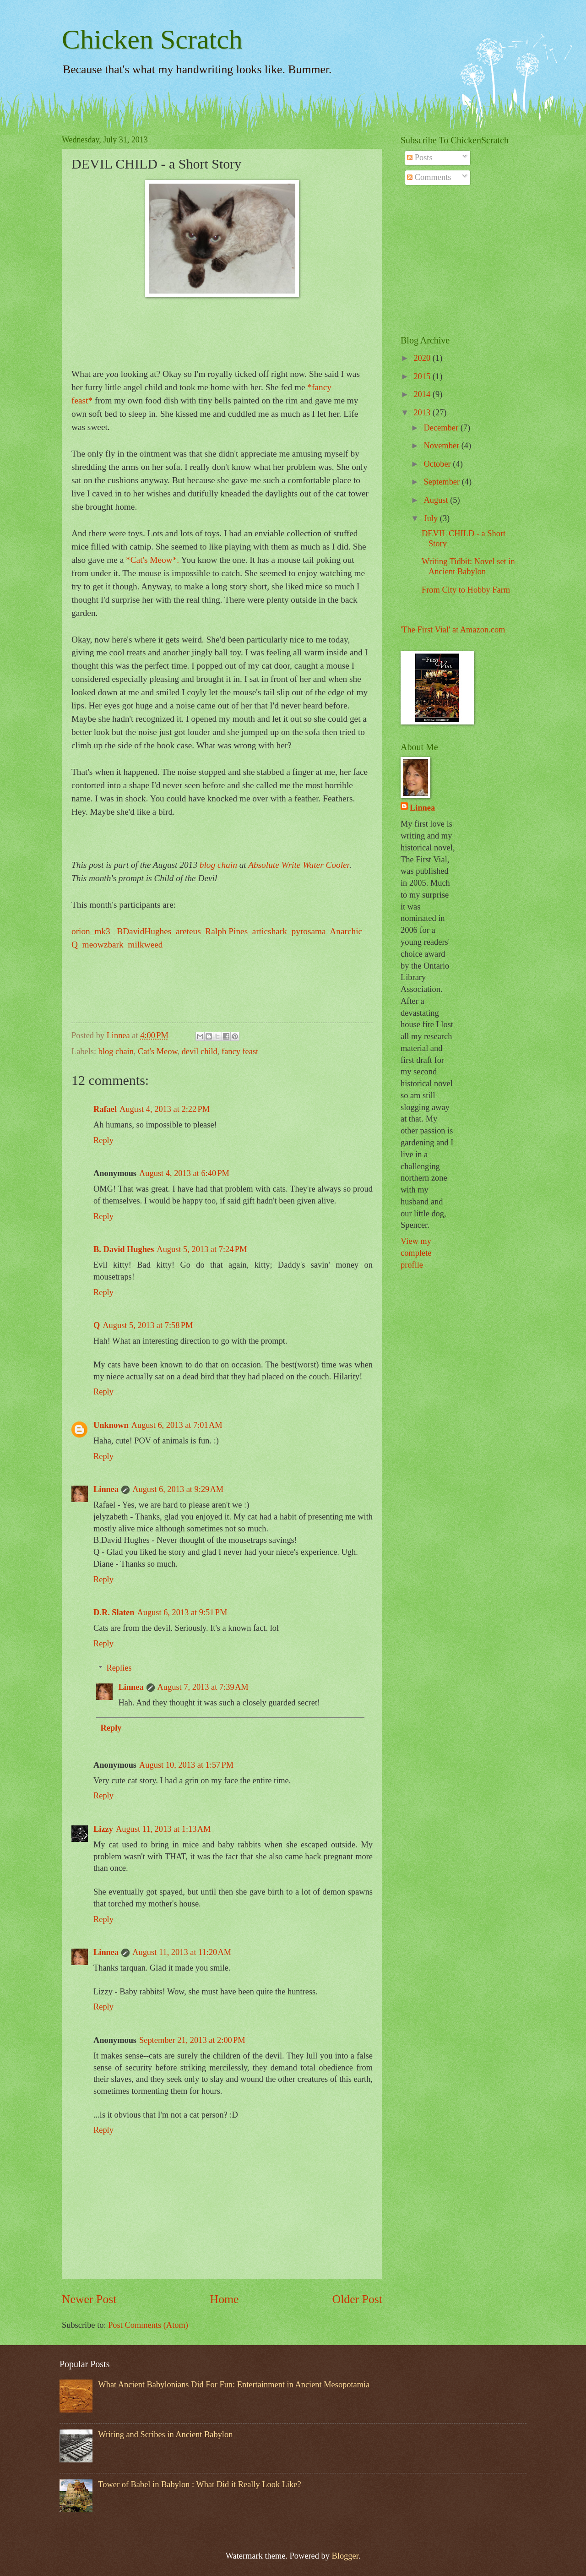 This screenshot has height=2576, width=586. What do you see at coordinates (307, 931) in the screenshot?
I see `pyrosama` at bounding box center [307, 931].